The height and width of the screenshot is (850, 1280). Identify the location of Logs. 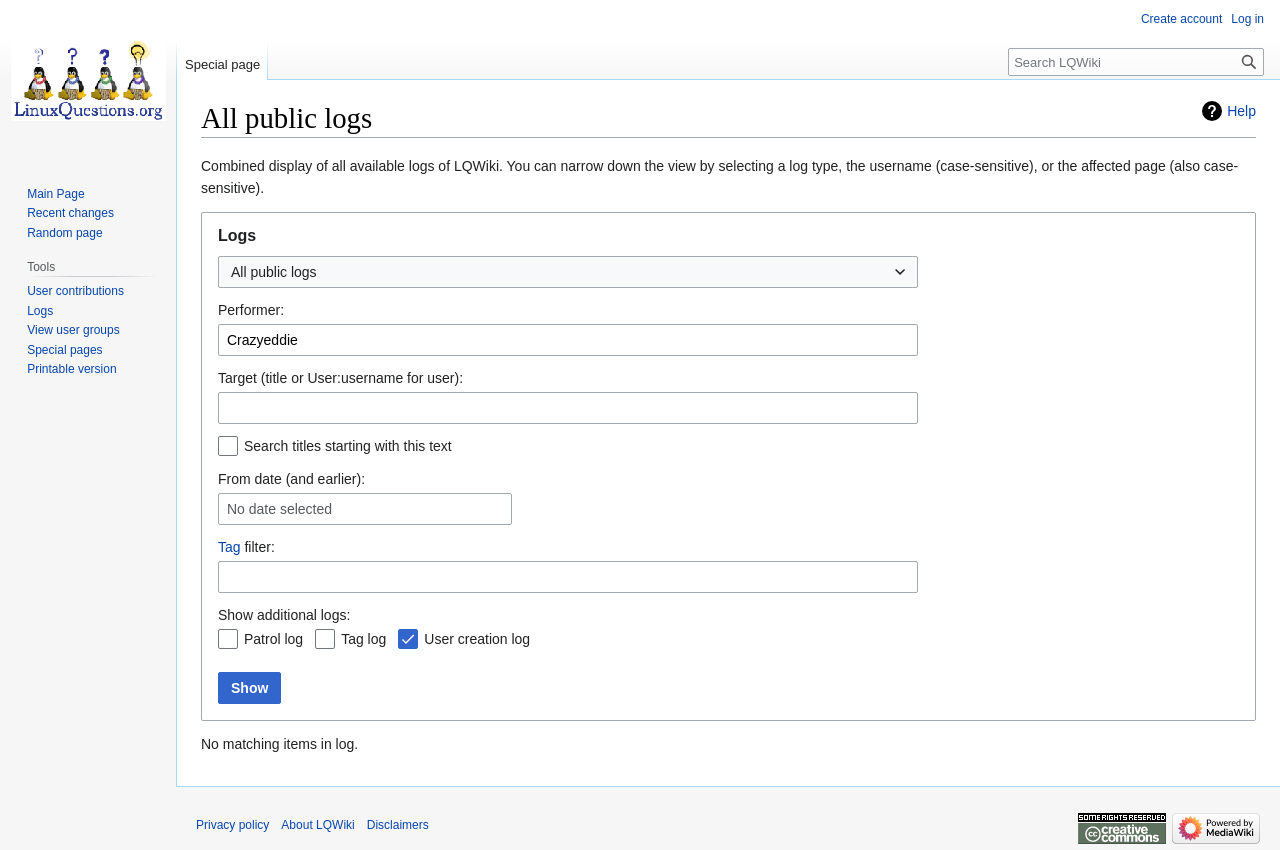
(40, 311).